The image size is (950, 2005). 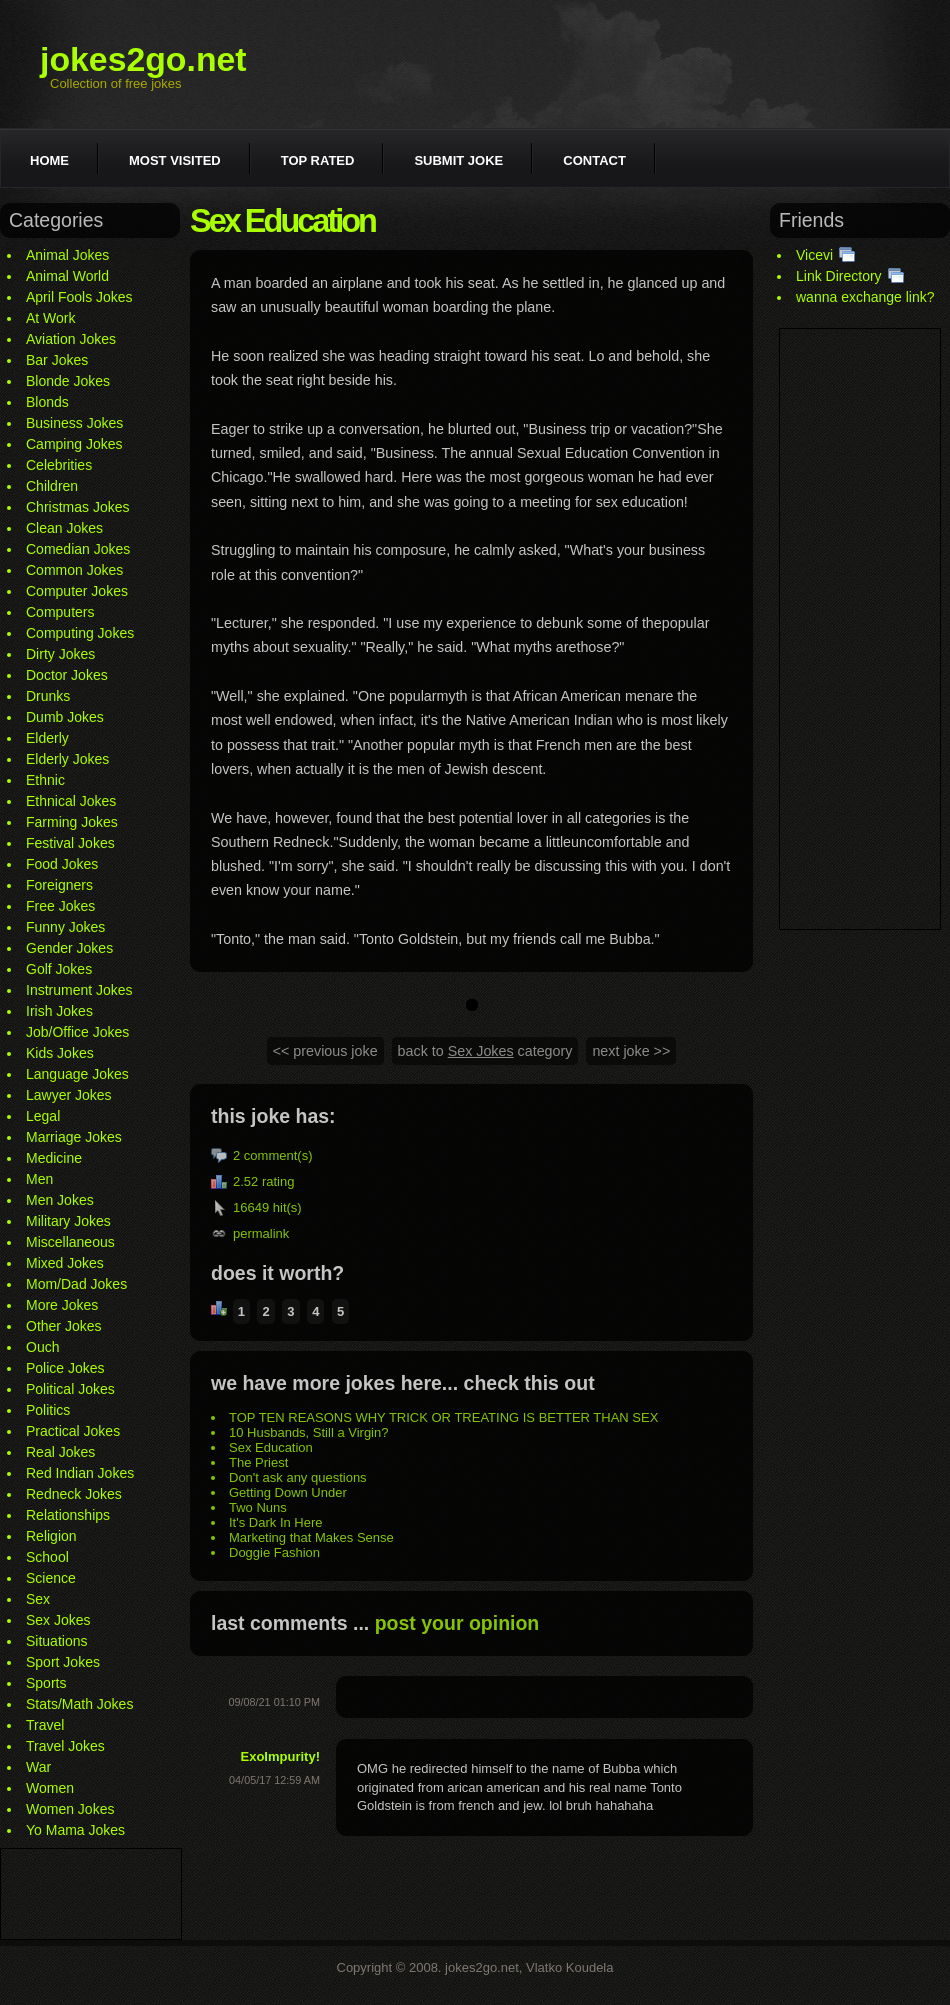 I want to click on Lawyer Jokes, so click(x=69, y=1095).